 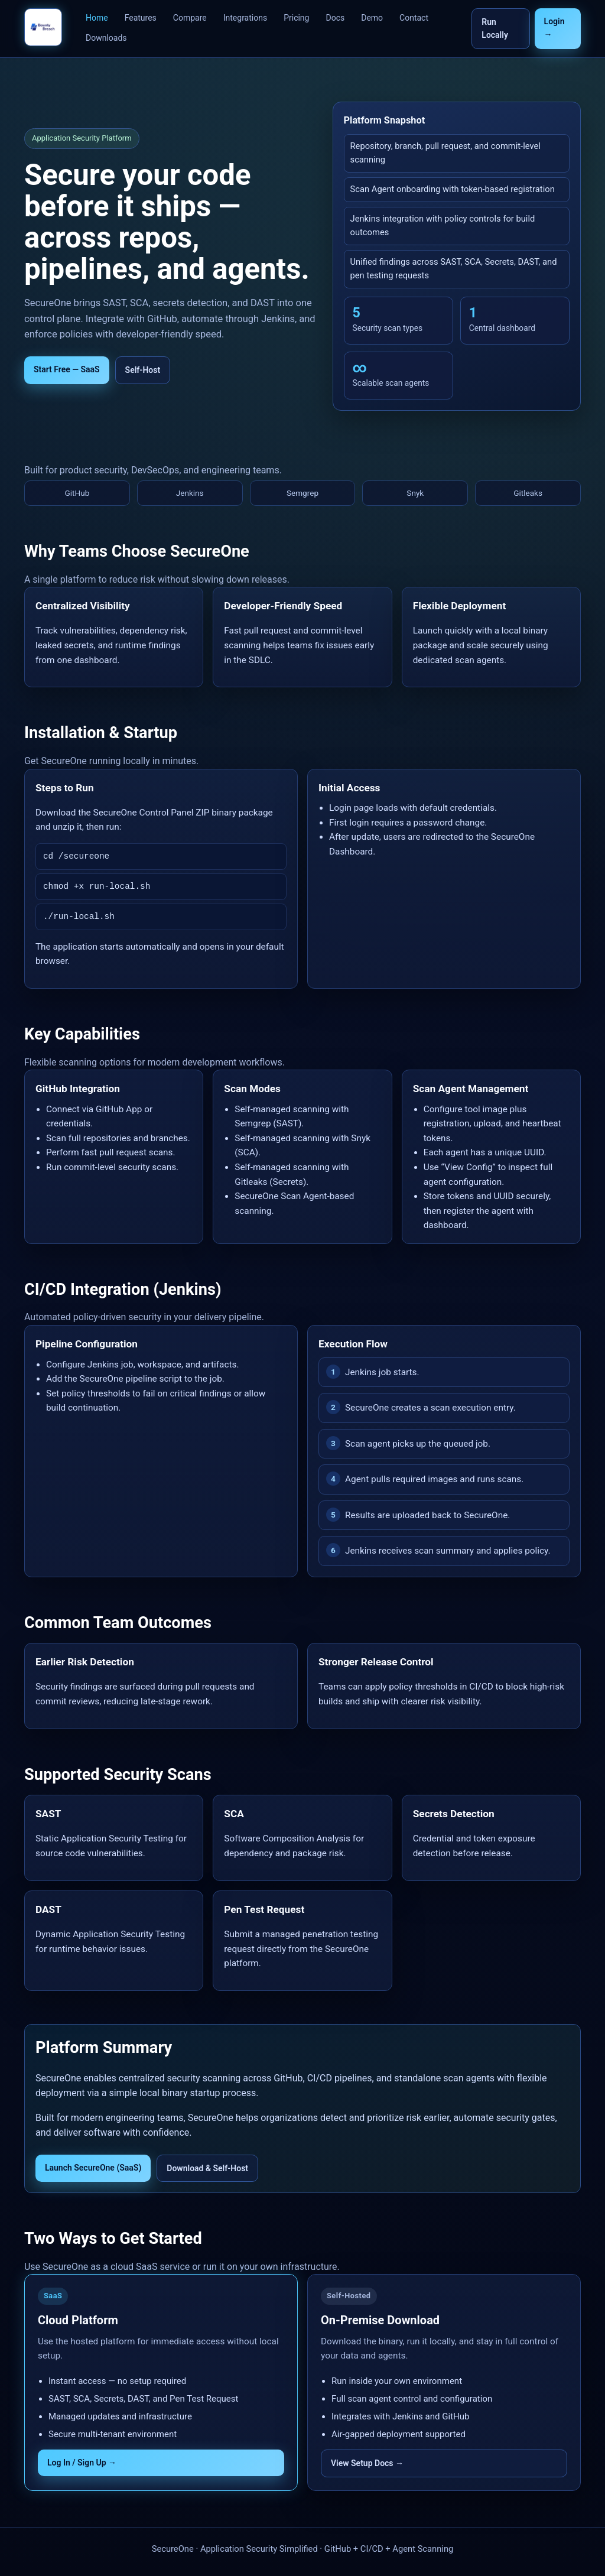 What do you see at coordinates (245, 17) in the screenshot?
I see `Integrations` at bounding box center [245, 17].